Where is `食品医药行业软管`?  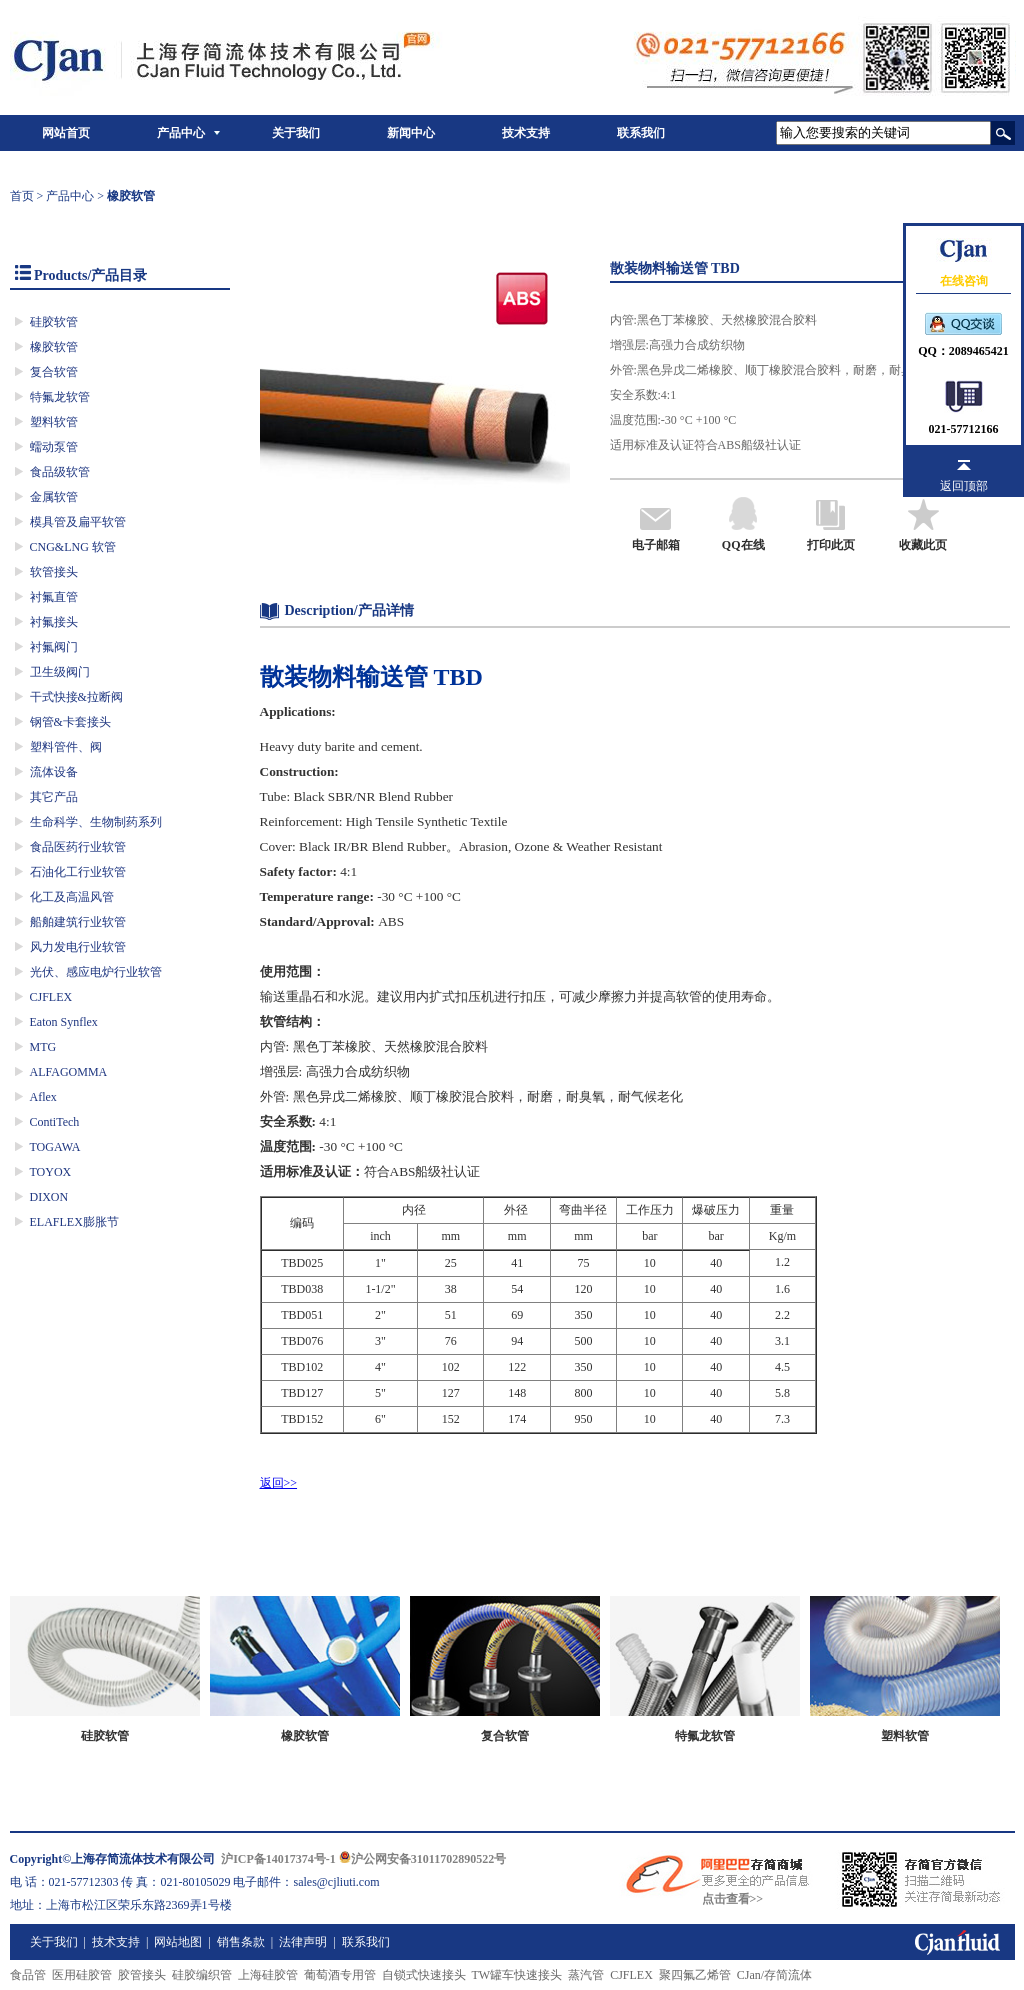 食品医药行业软管 is located at coordinates (78, 847).